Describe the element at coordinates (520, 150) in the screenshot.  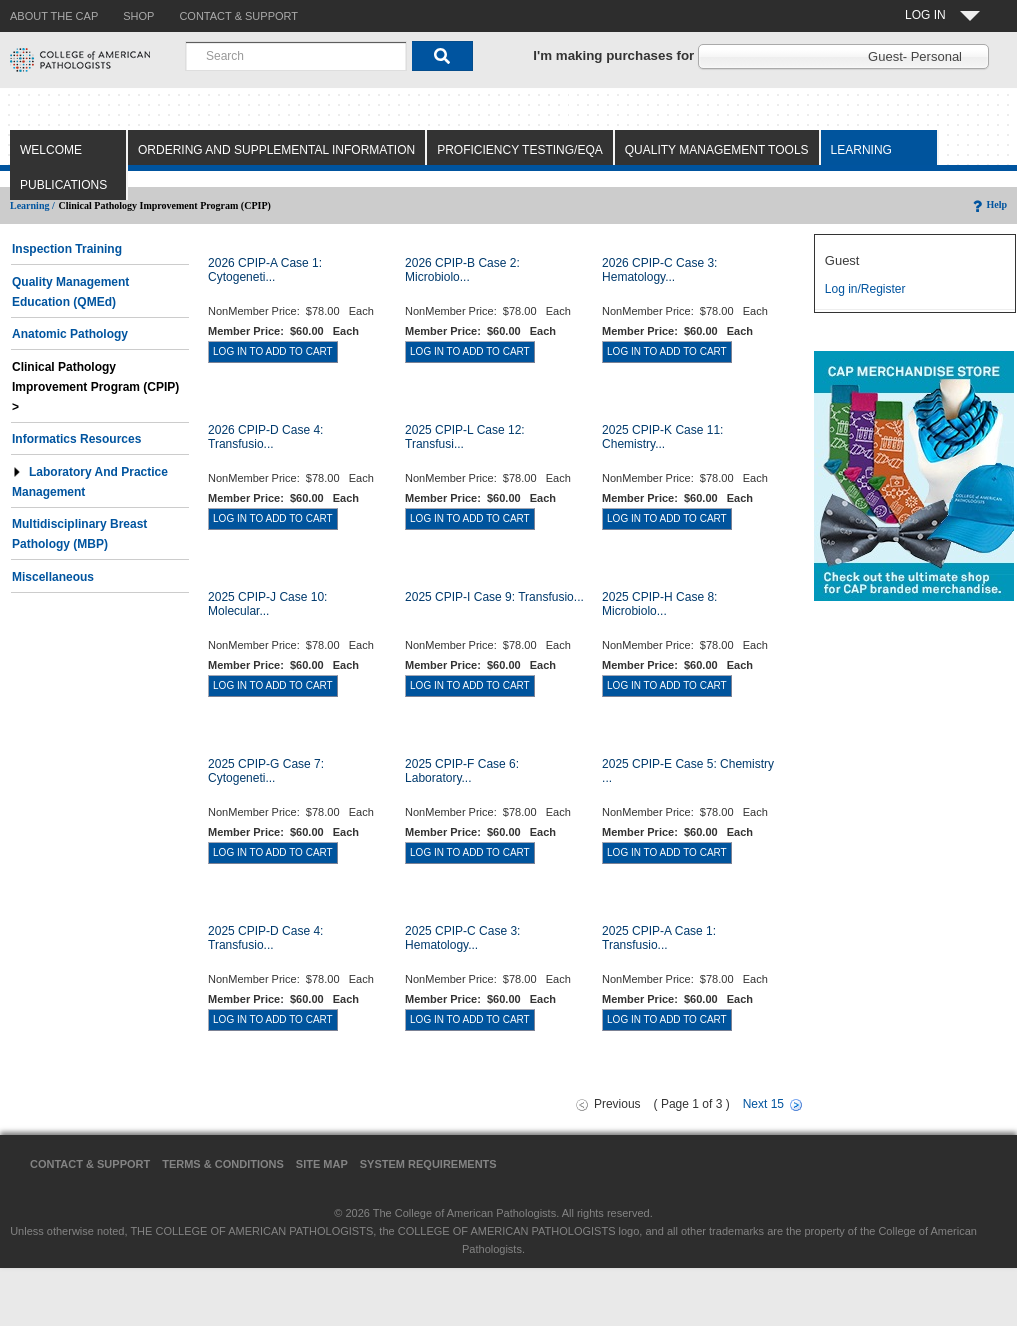
I see `Proficiency Testing/EQA` at that location.